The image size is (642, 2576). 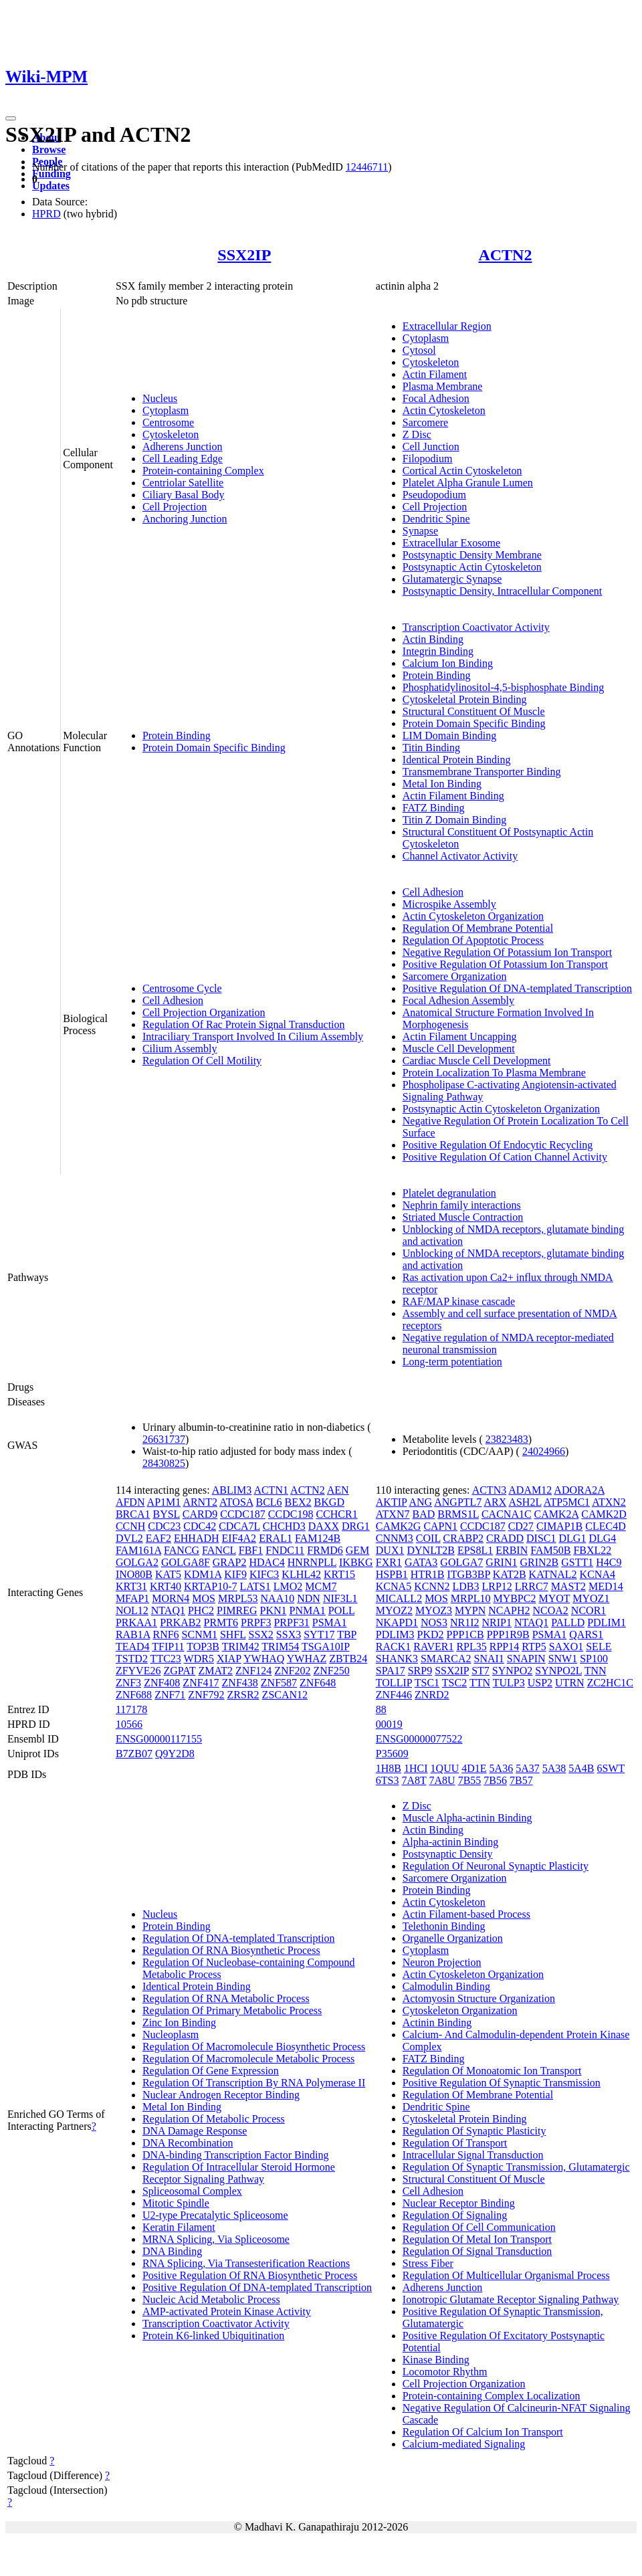 I want to click on ATOSA, so click(x=236, y=1502).